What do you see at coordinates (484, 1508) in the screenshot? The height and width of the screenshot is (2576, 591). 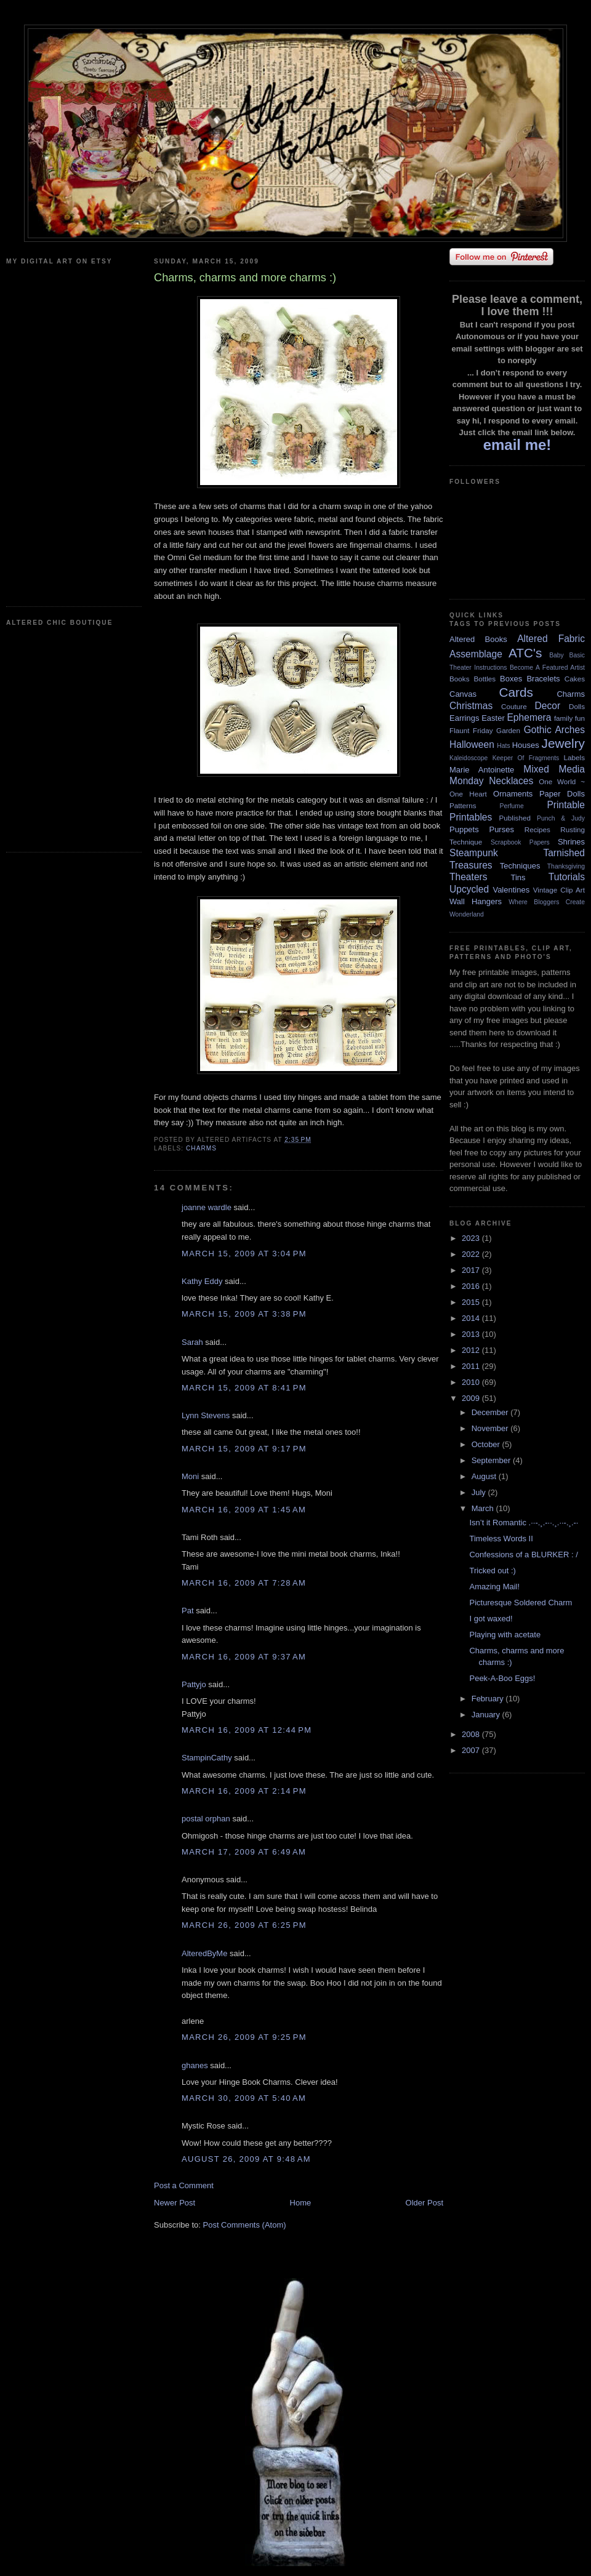 I see `March` at bounding box center [484, 1508].